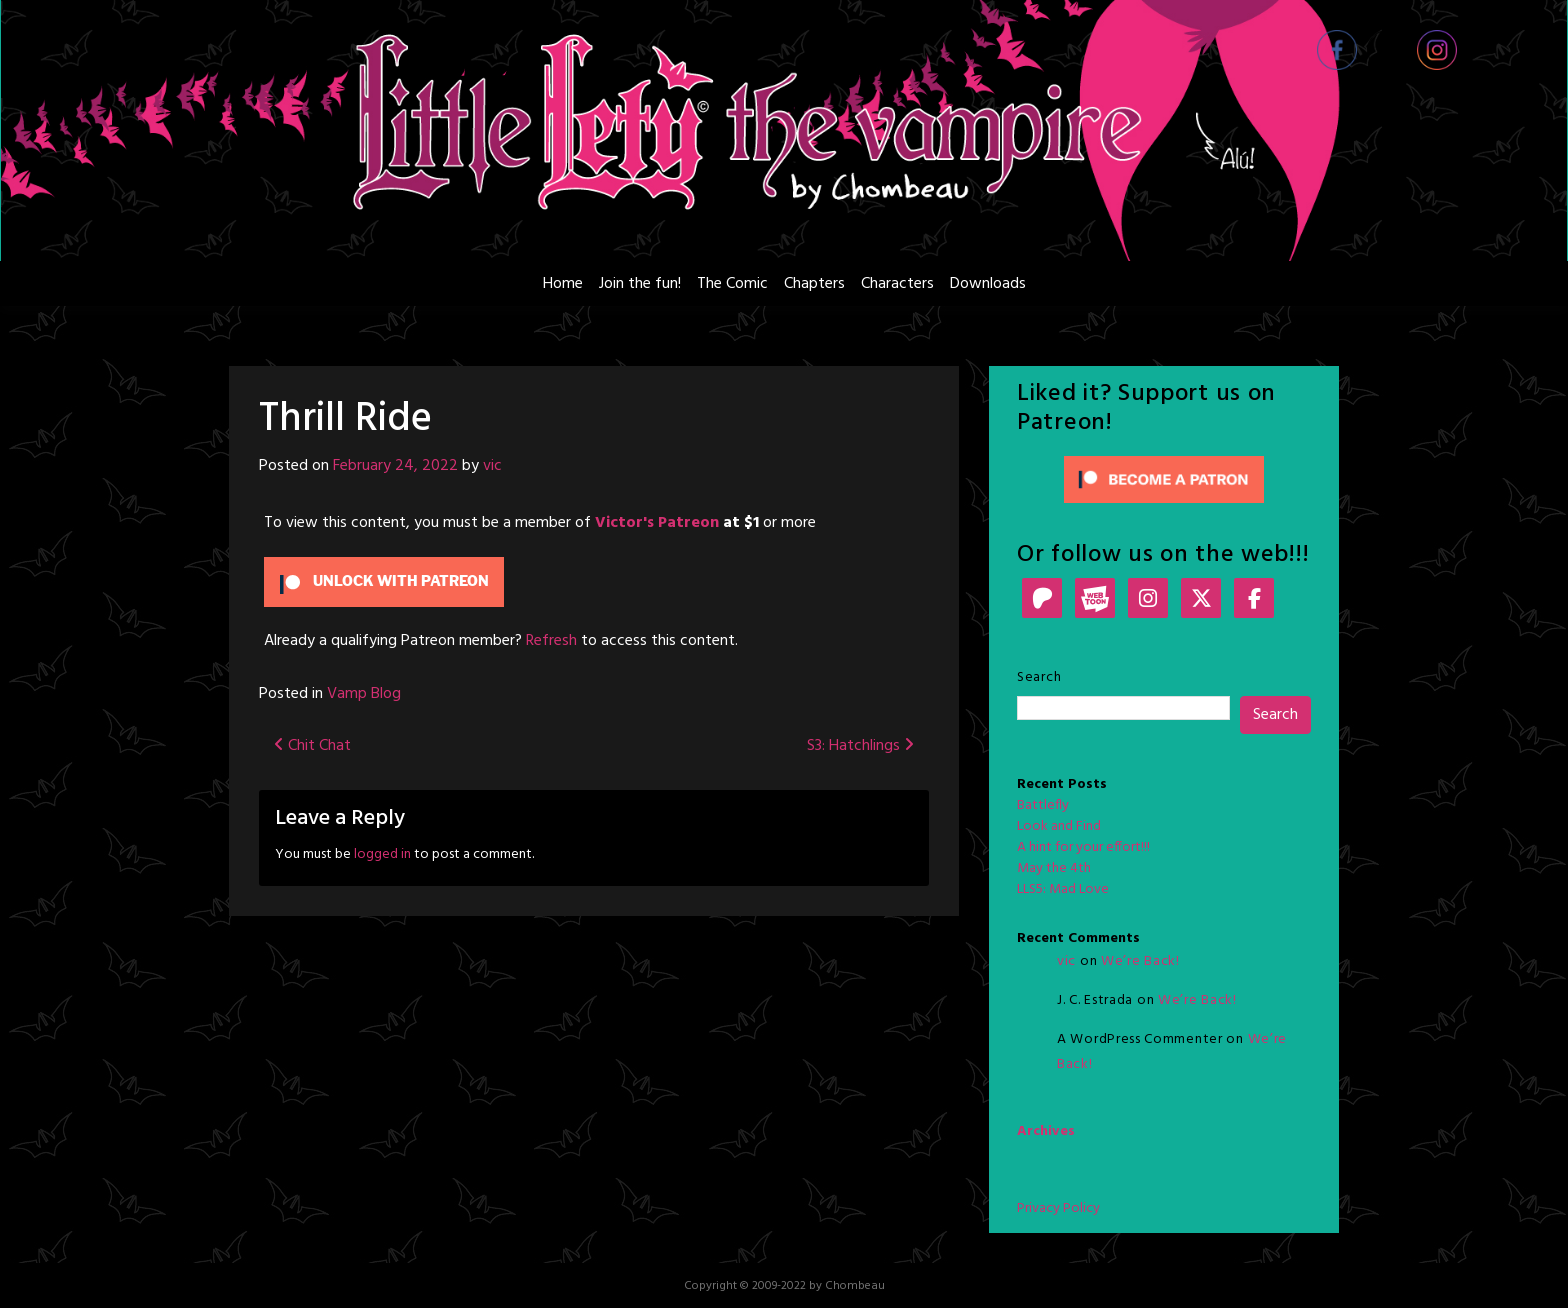 This screenshot has height=1308, width=1568. What do you see at coordinates (1063, 889) in the screenshot?
I see `LLS5: Mad Love` at bounding box center [1063, 889].